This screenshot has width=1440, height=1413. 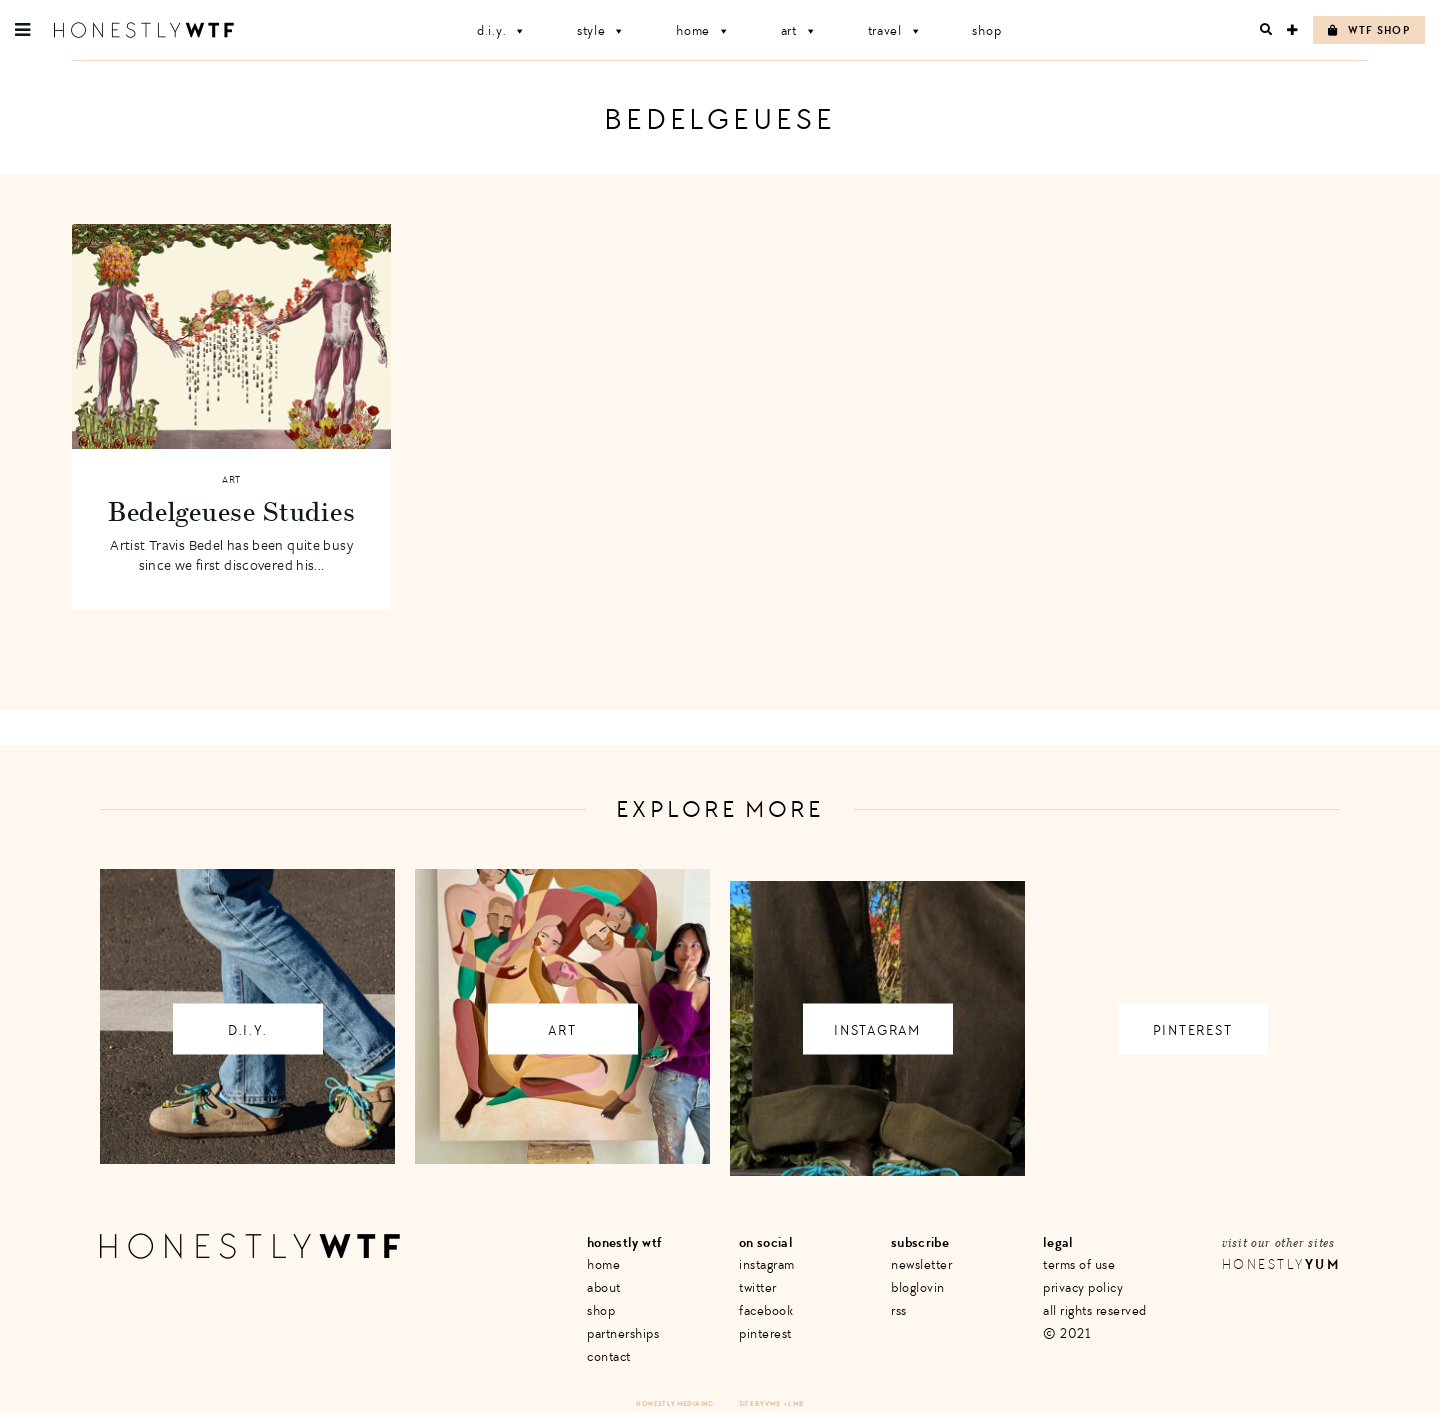 What do you see at coordinates (604, 1287) in the screenshot?
I see `About` at bounding box center [604, 1287].